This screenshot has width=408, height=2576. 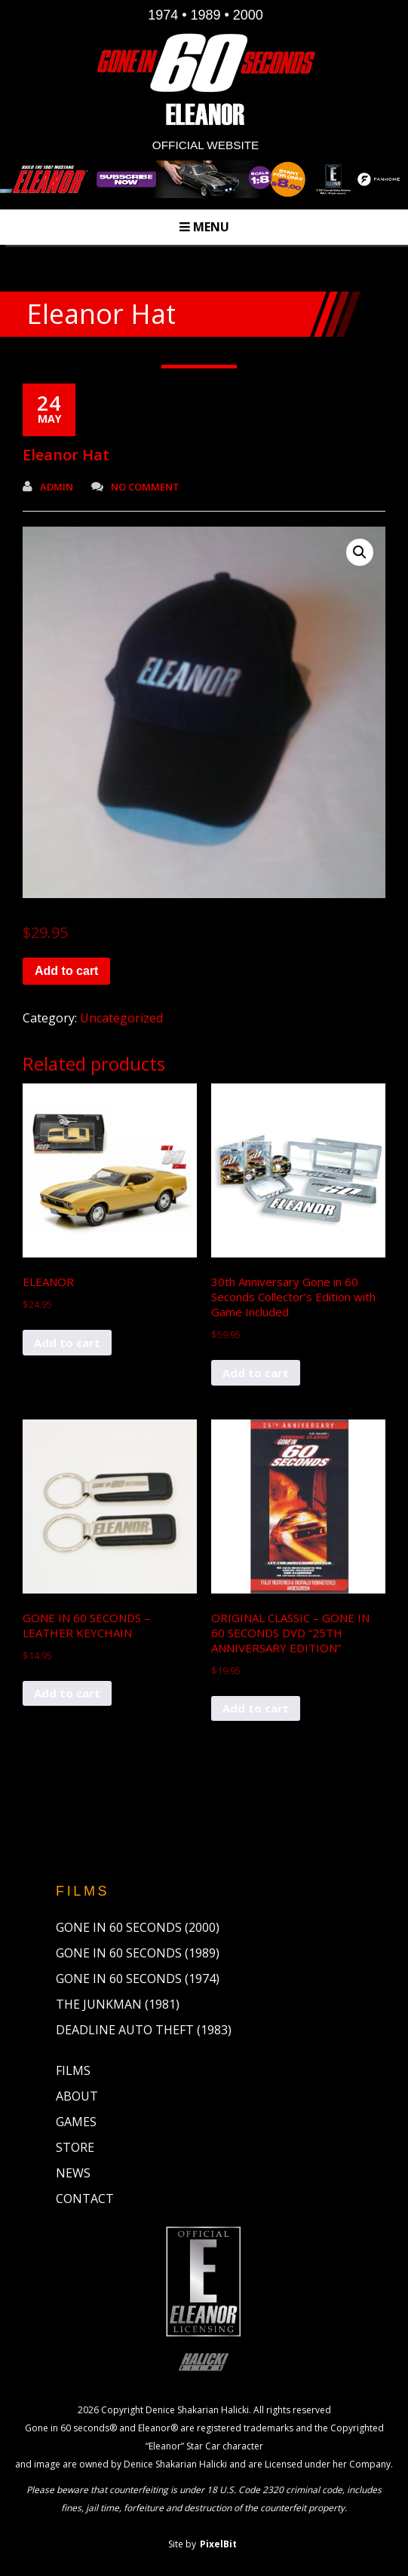 What do you see at coordinates (66, 970) in the screenshot?
I see `Add to cart` at bounding box center [66, 970].